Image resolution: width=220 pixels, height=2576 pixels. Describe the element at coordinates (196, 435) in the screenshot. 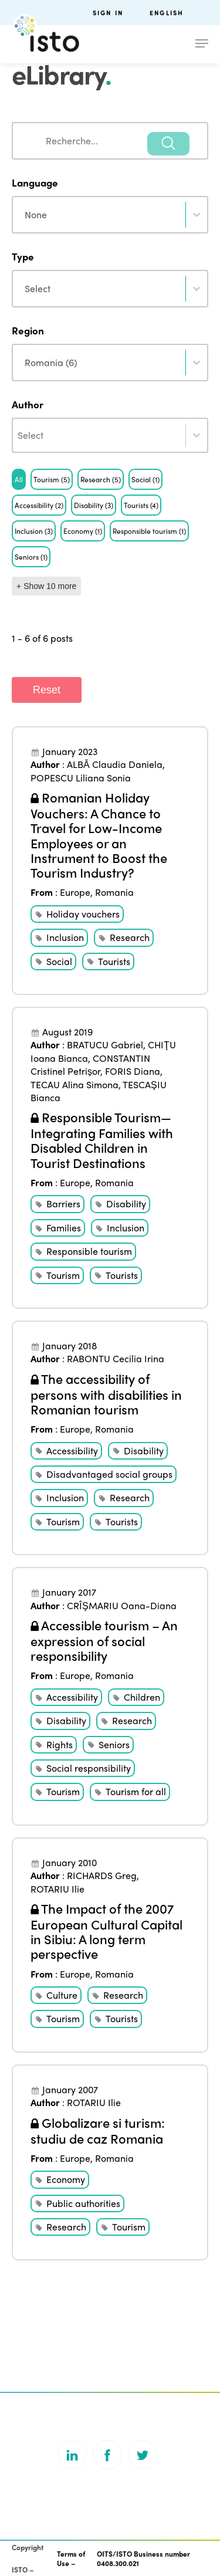

I see `[Toggle List]` at that location.